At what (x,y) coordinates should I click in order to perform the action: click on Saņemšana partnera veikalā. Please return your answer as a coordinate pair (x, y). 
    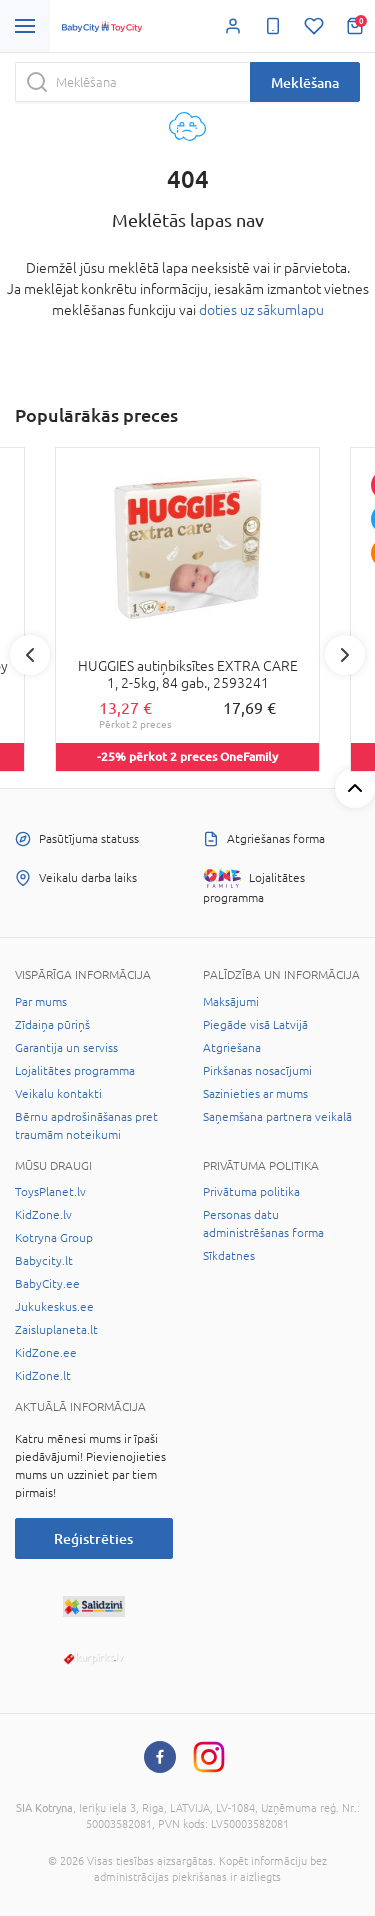
    Looking at the image, I should click on (277, 1117).